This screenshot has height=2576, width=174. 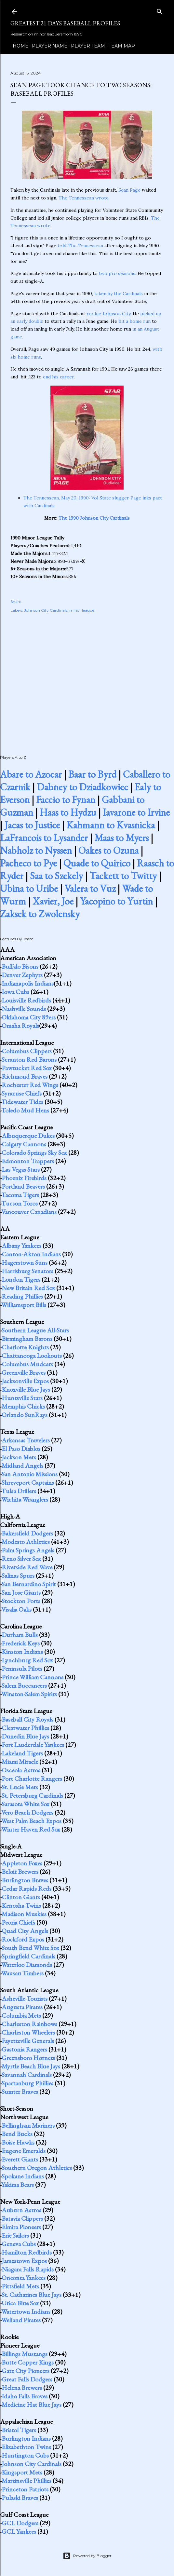 What do you see at coordinates (21, 2015) in the screenshot?
I see `Columbia Mets` at bounding box center [21, 2015].